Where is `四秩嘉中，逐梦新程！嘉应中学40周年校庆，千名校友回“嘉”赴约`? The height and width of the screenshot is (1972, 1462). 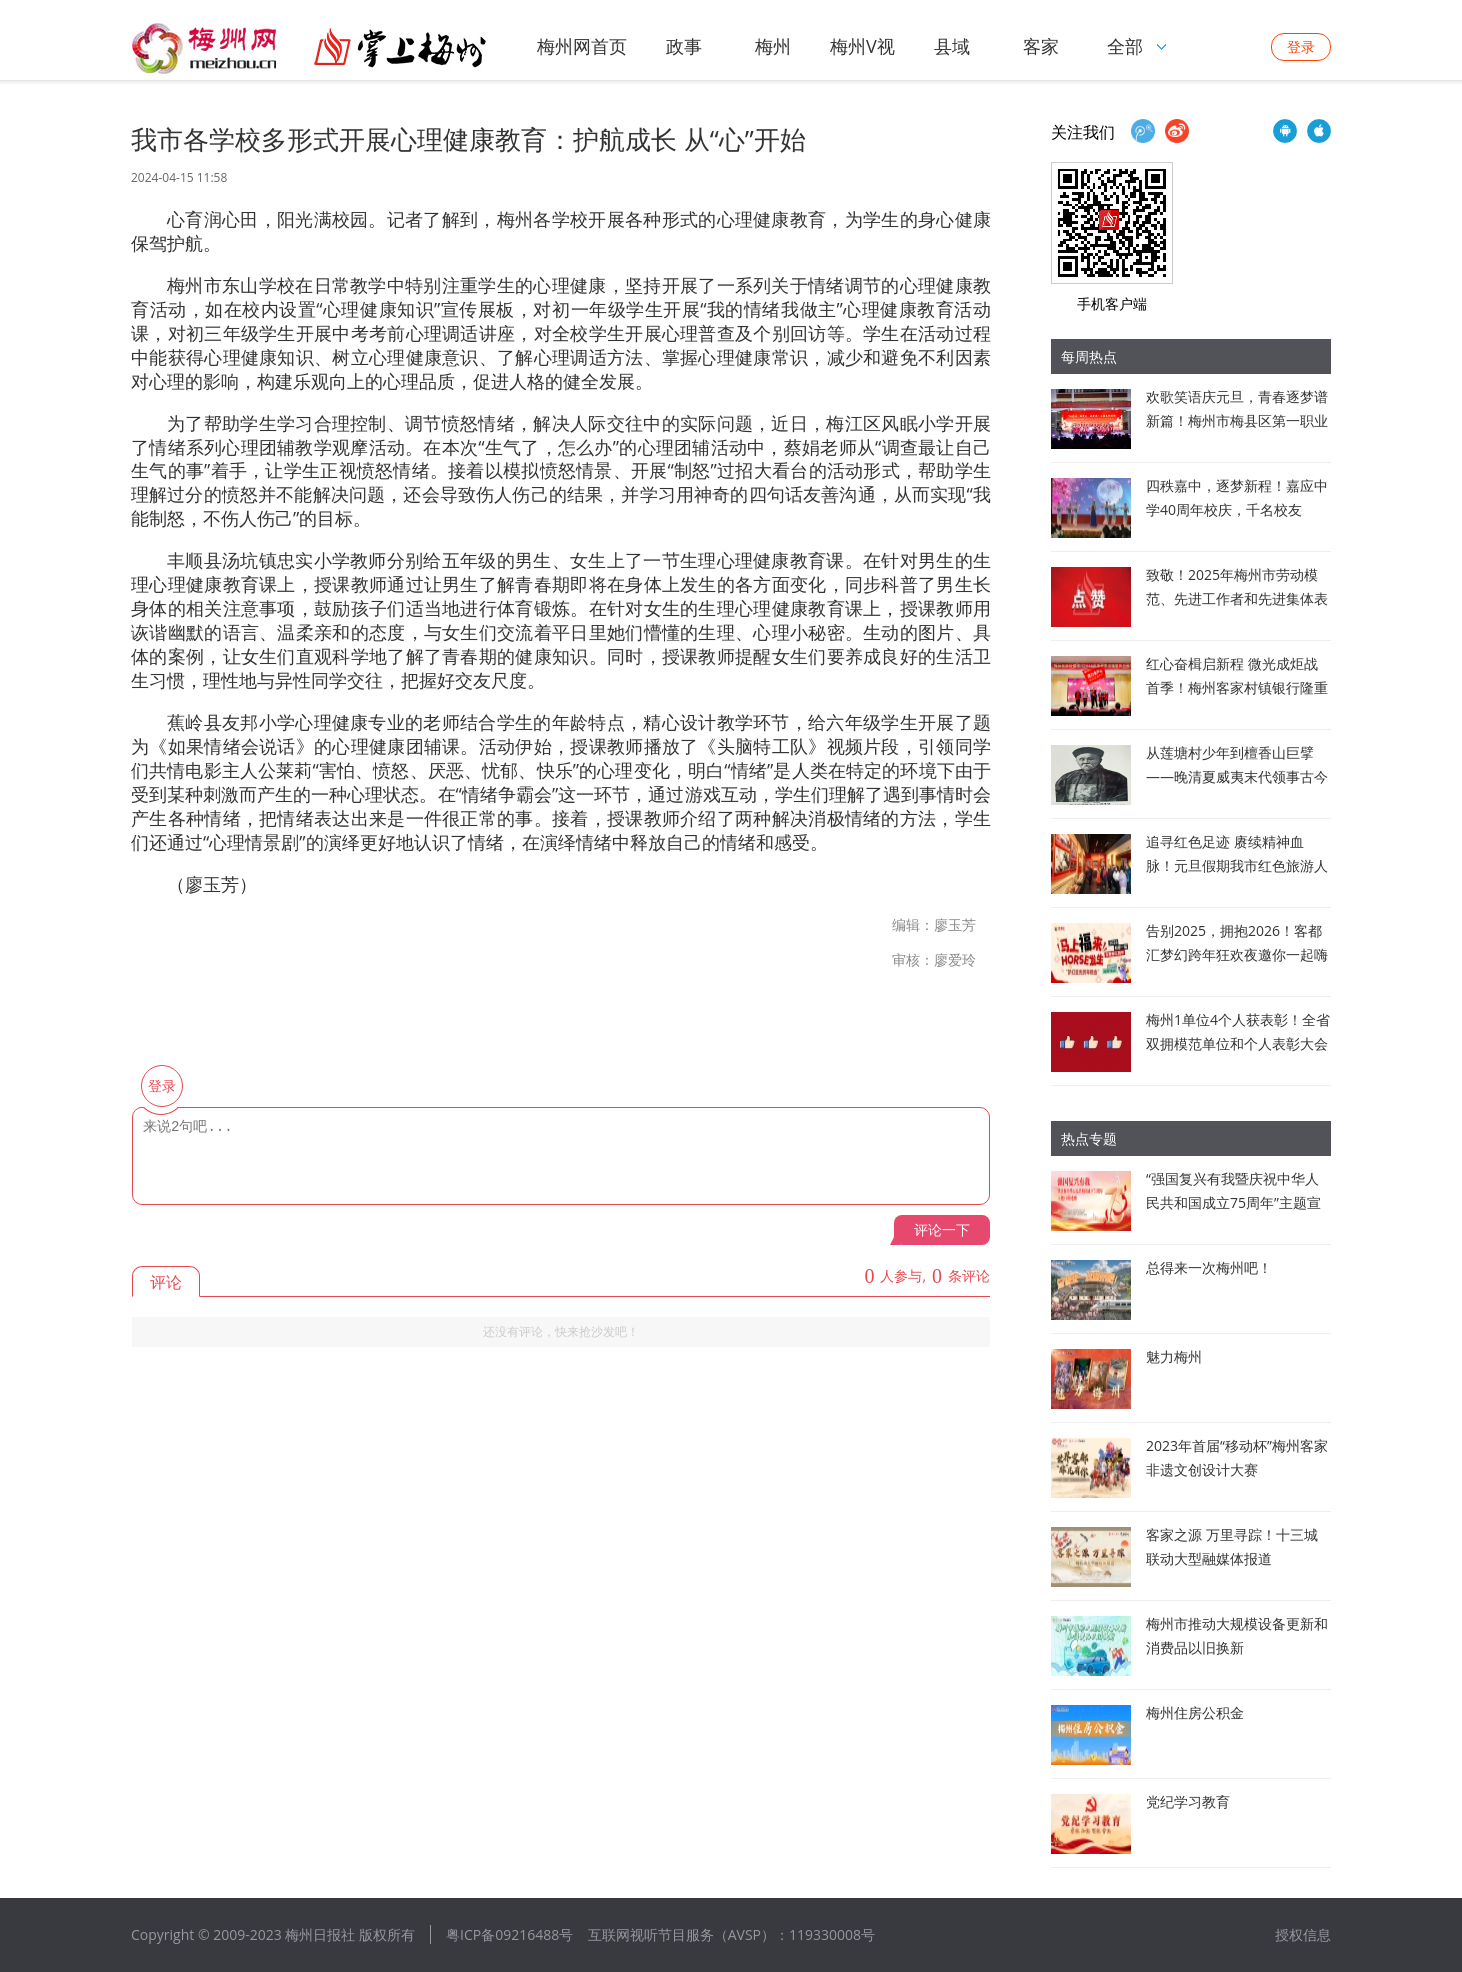
四秩嘉中，逐梦新程！嘉应中学40周年校庆，千名校友回“嘉”赴约 is located at coordinates (1237, 509).